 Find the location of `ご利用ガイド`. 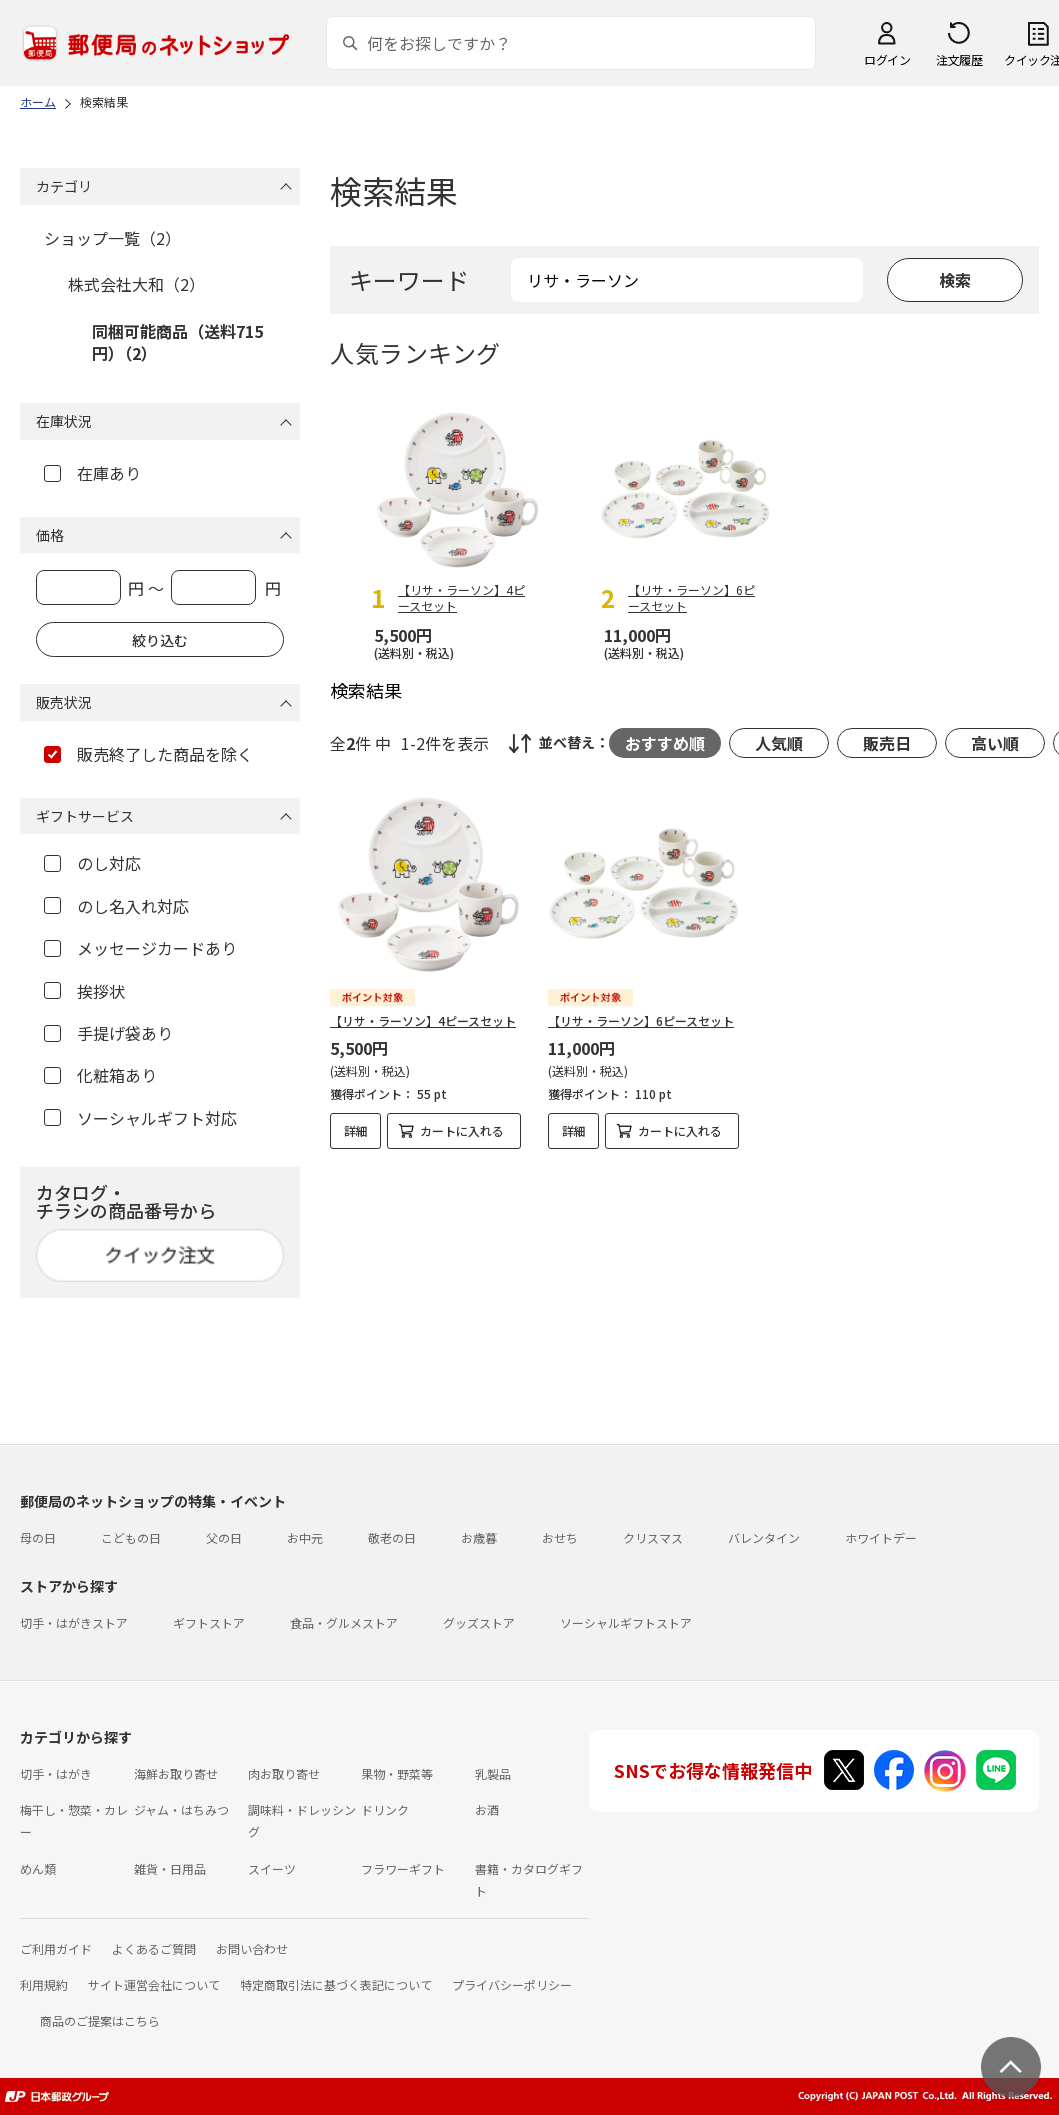

ご利用ガイド is located at coordinates (56, 1948).